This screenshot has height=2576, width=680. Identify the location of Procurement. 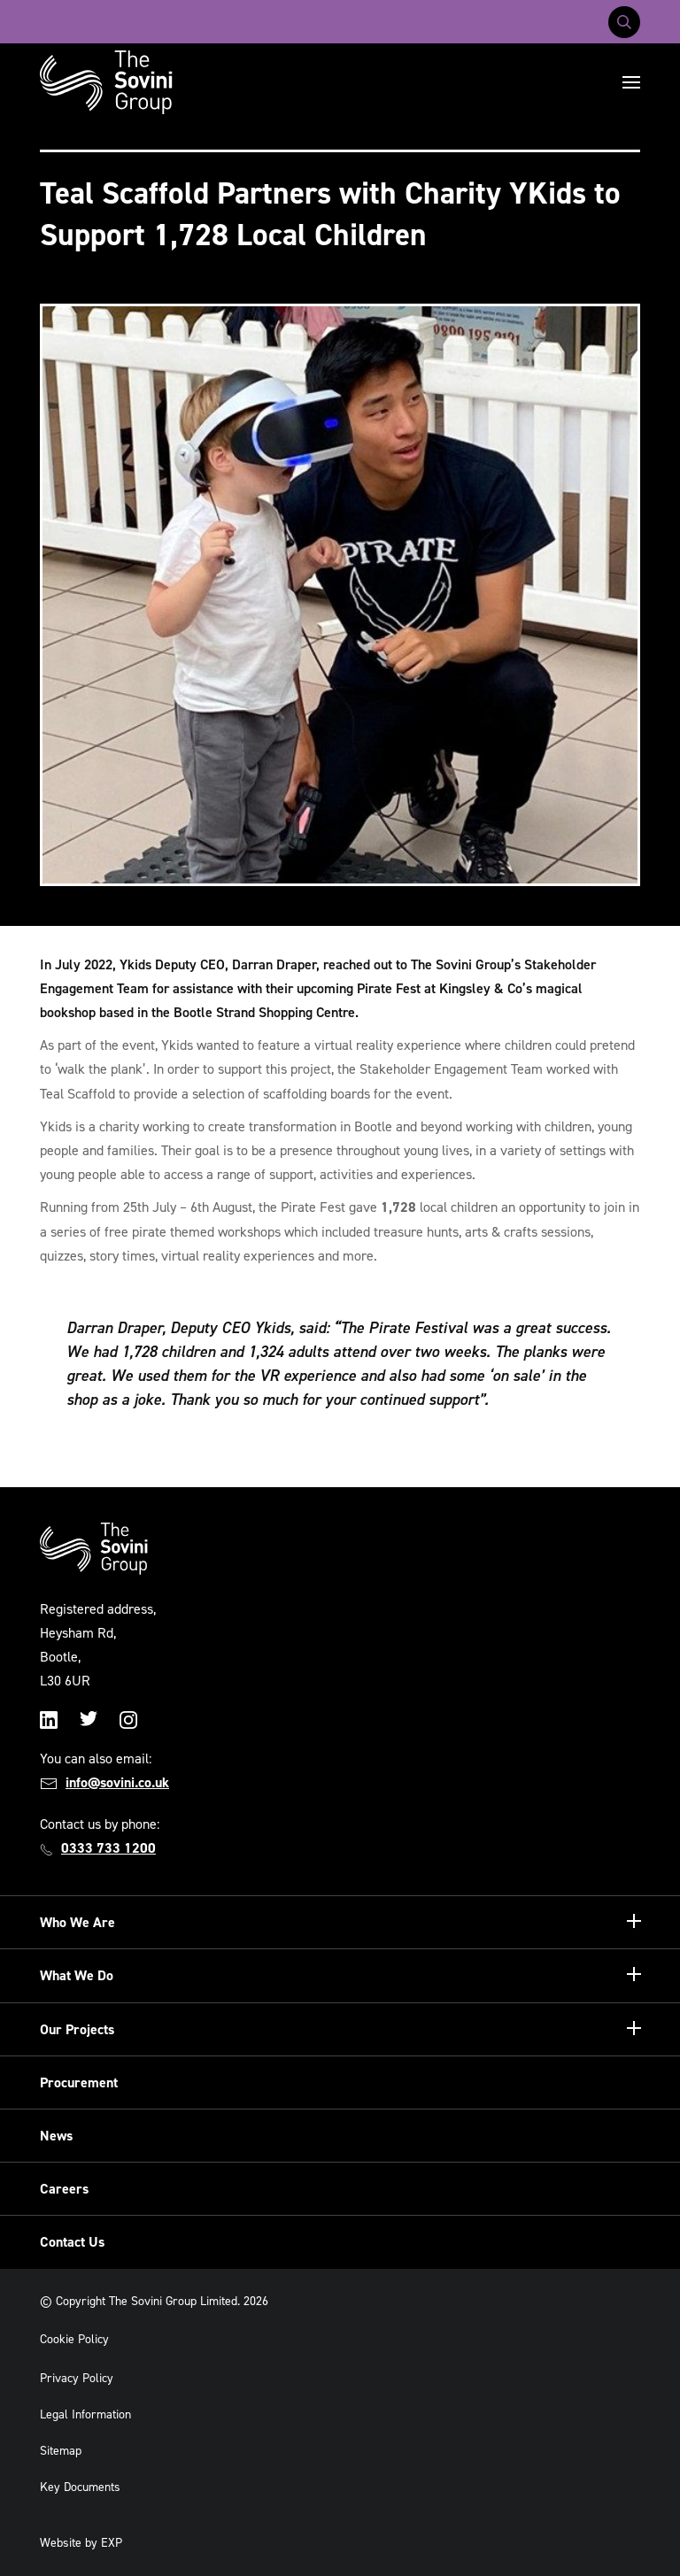
(79, 2082).